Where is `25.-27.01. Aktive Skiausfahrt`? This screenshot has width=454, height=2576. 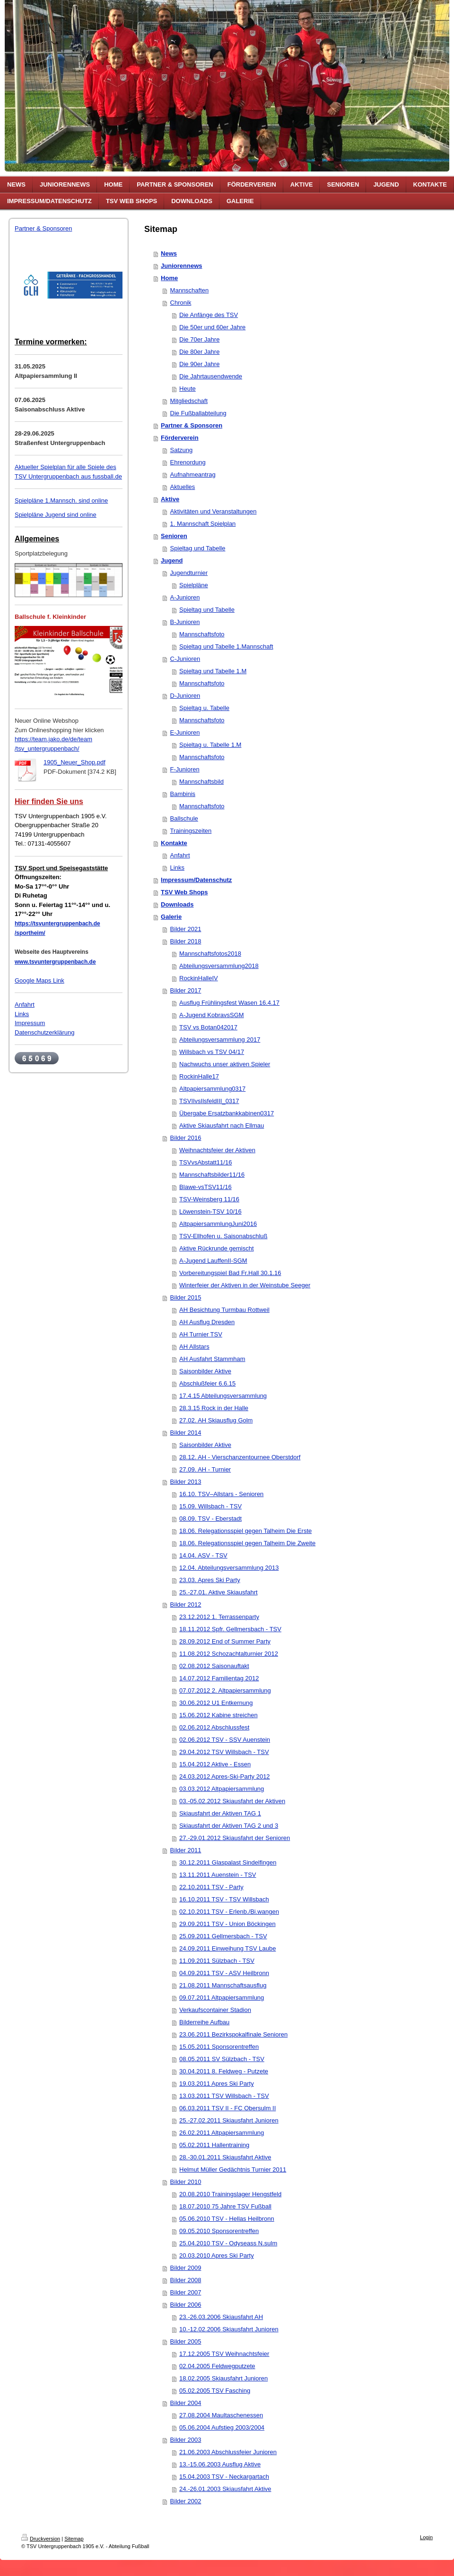 25.-27.01. Aktive Skiausfahrt is located at coordinates (218, 1592).